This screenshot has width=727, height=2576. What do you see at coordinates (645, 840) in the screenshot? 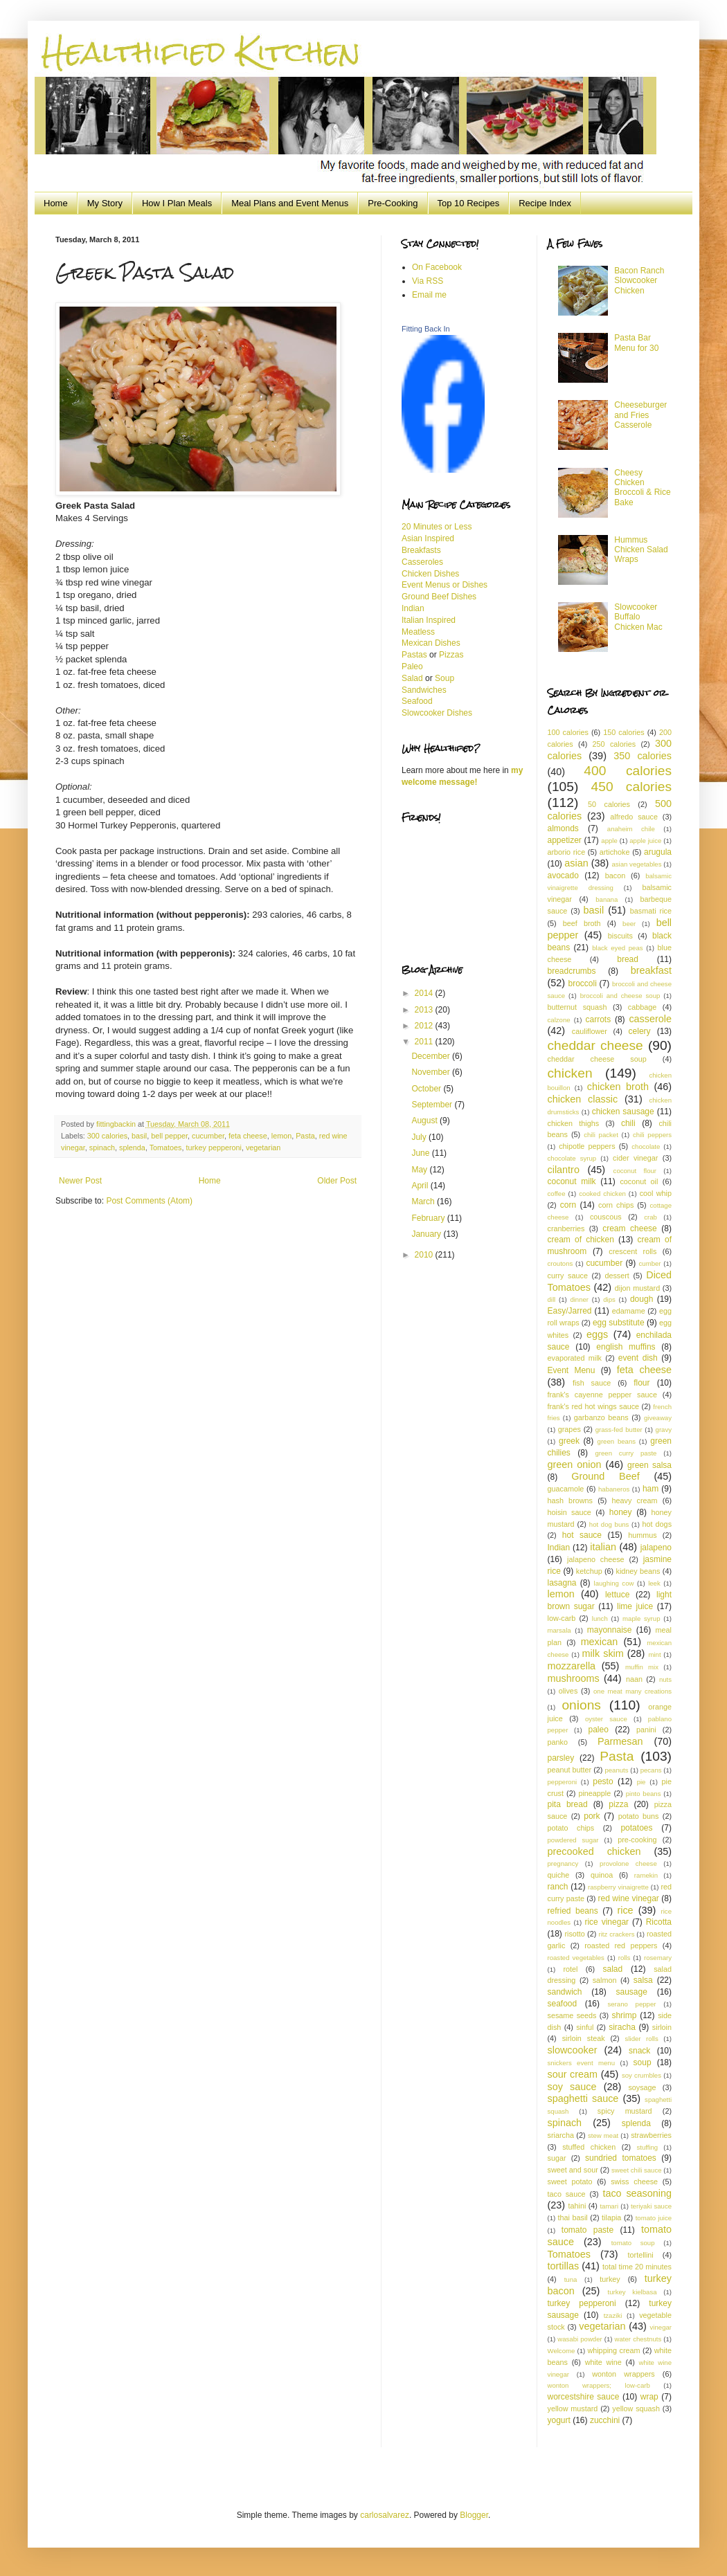
I see `apple juice` at bounding box center [645, 840].